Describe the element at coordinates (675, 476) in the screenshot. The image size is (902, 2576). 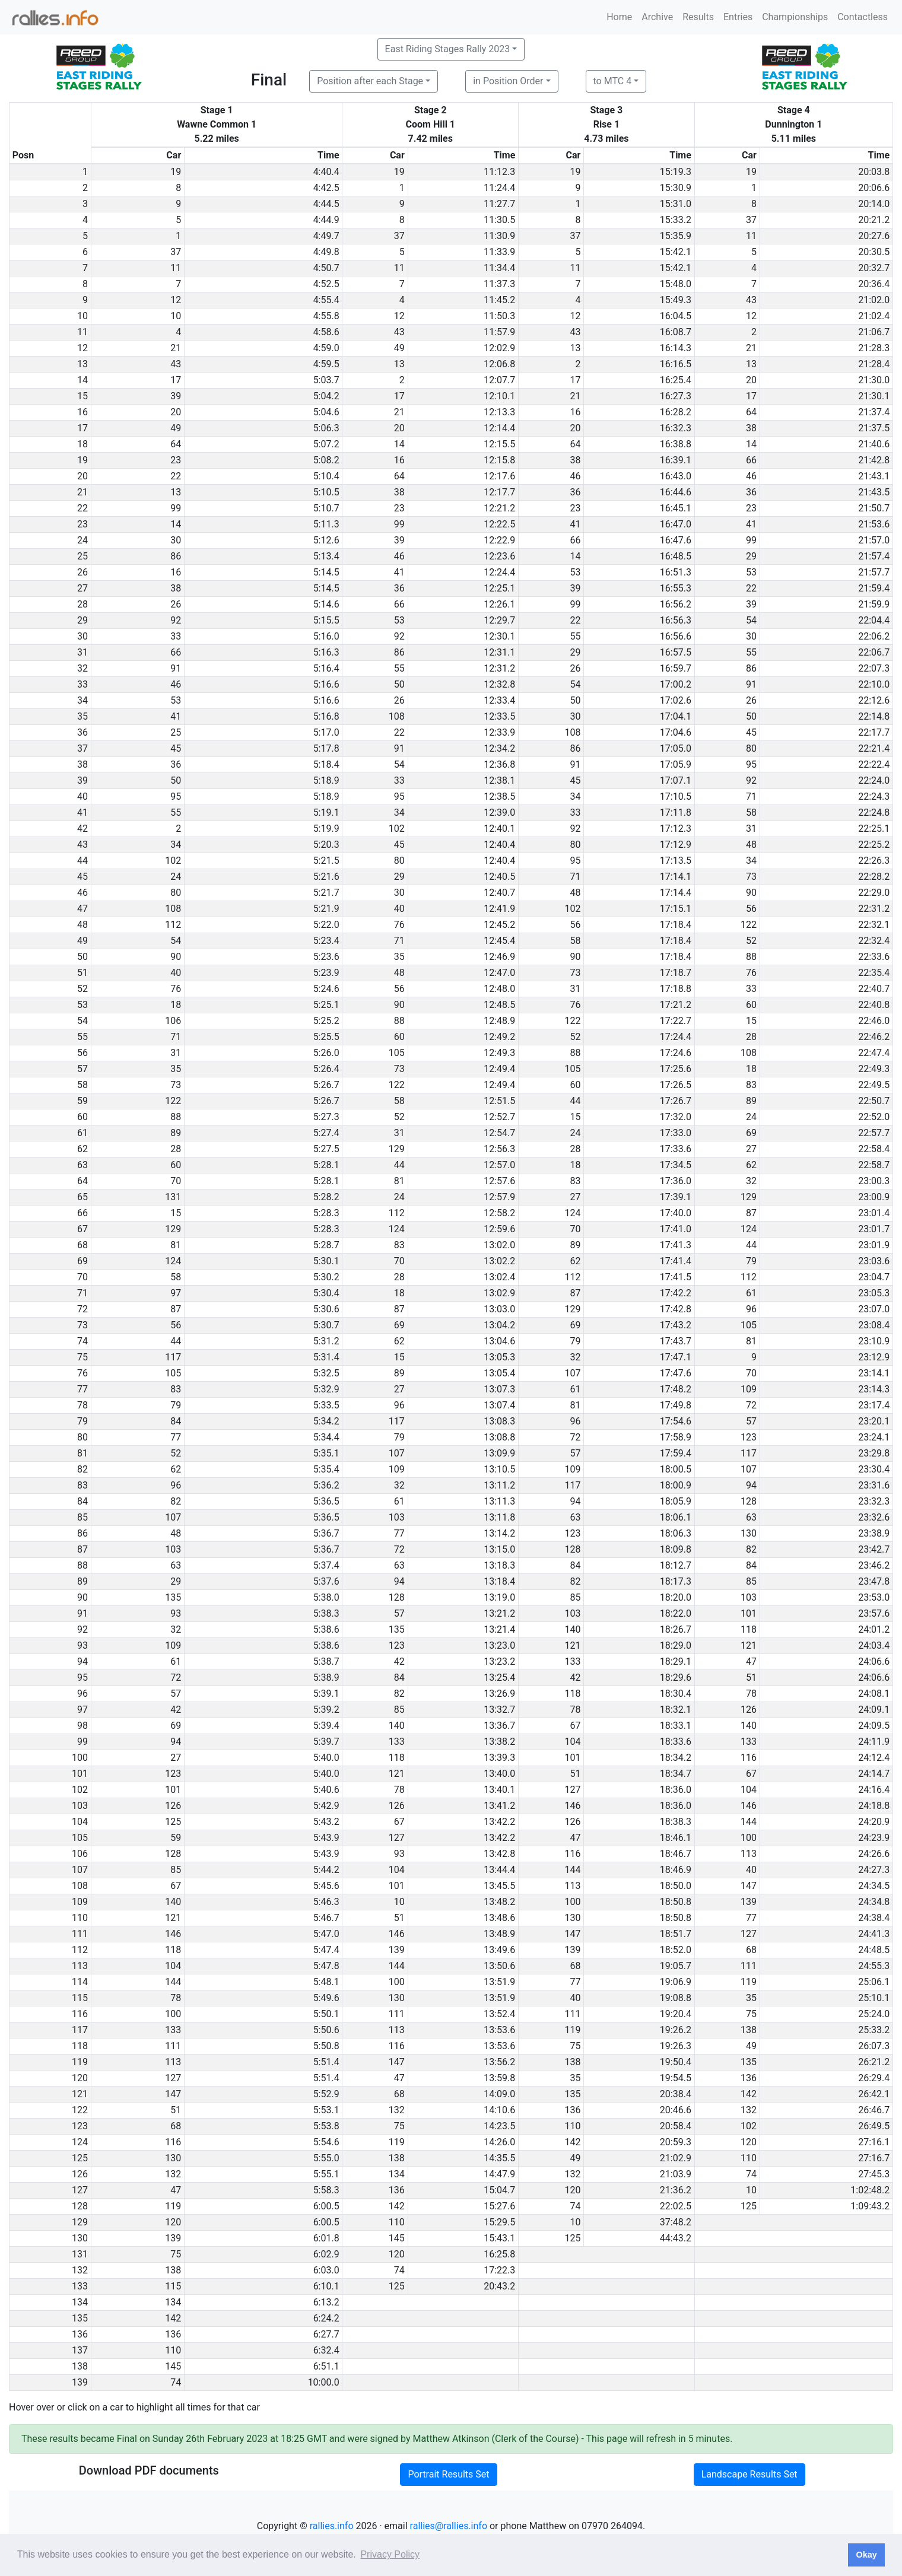
I see `16:43.0` at that location.